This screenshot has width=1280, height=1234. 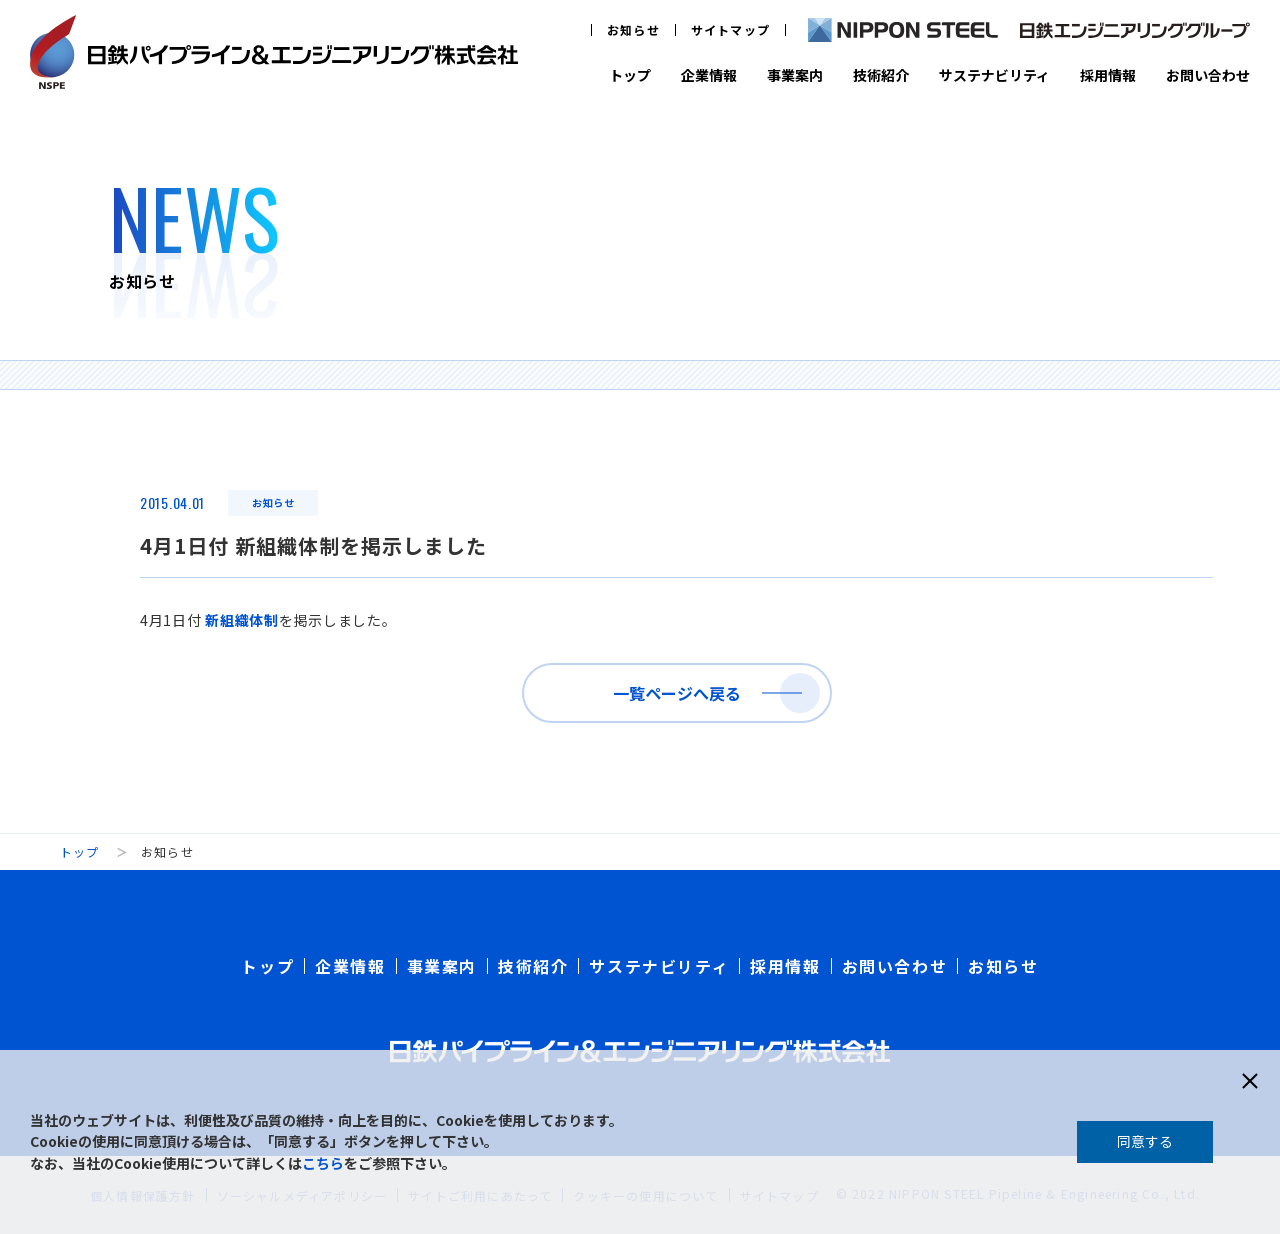 I want to click on トップ, so click(x=630, y=75).